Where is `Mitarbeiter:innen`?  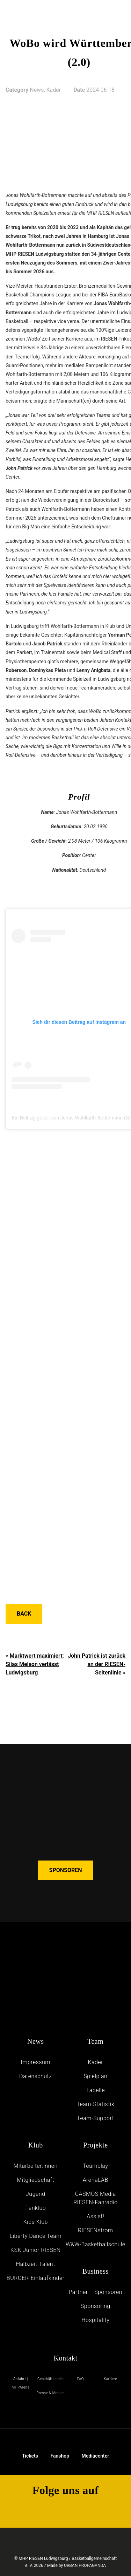 Mitarbeiter:innen is located at coordinates (36, 2166).